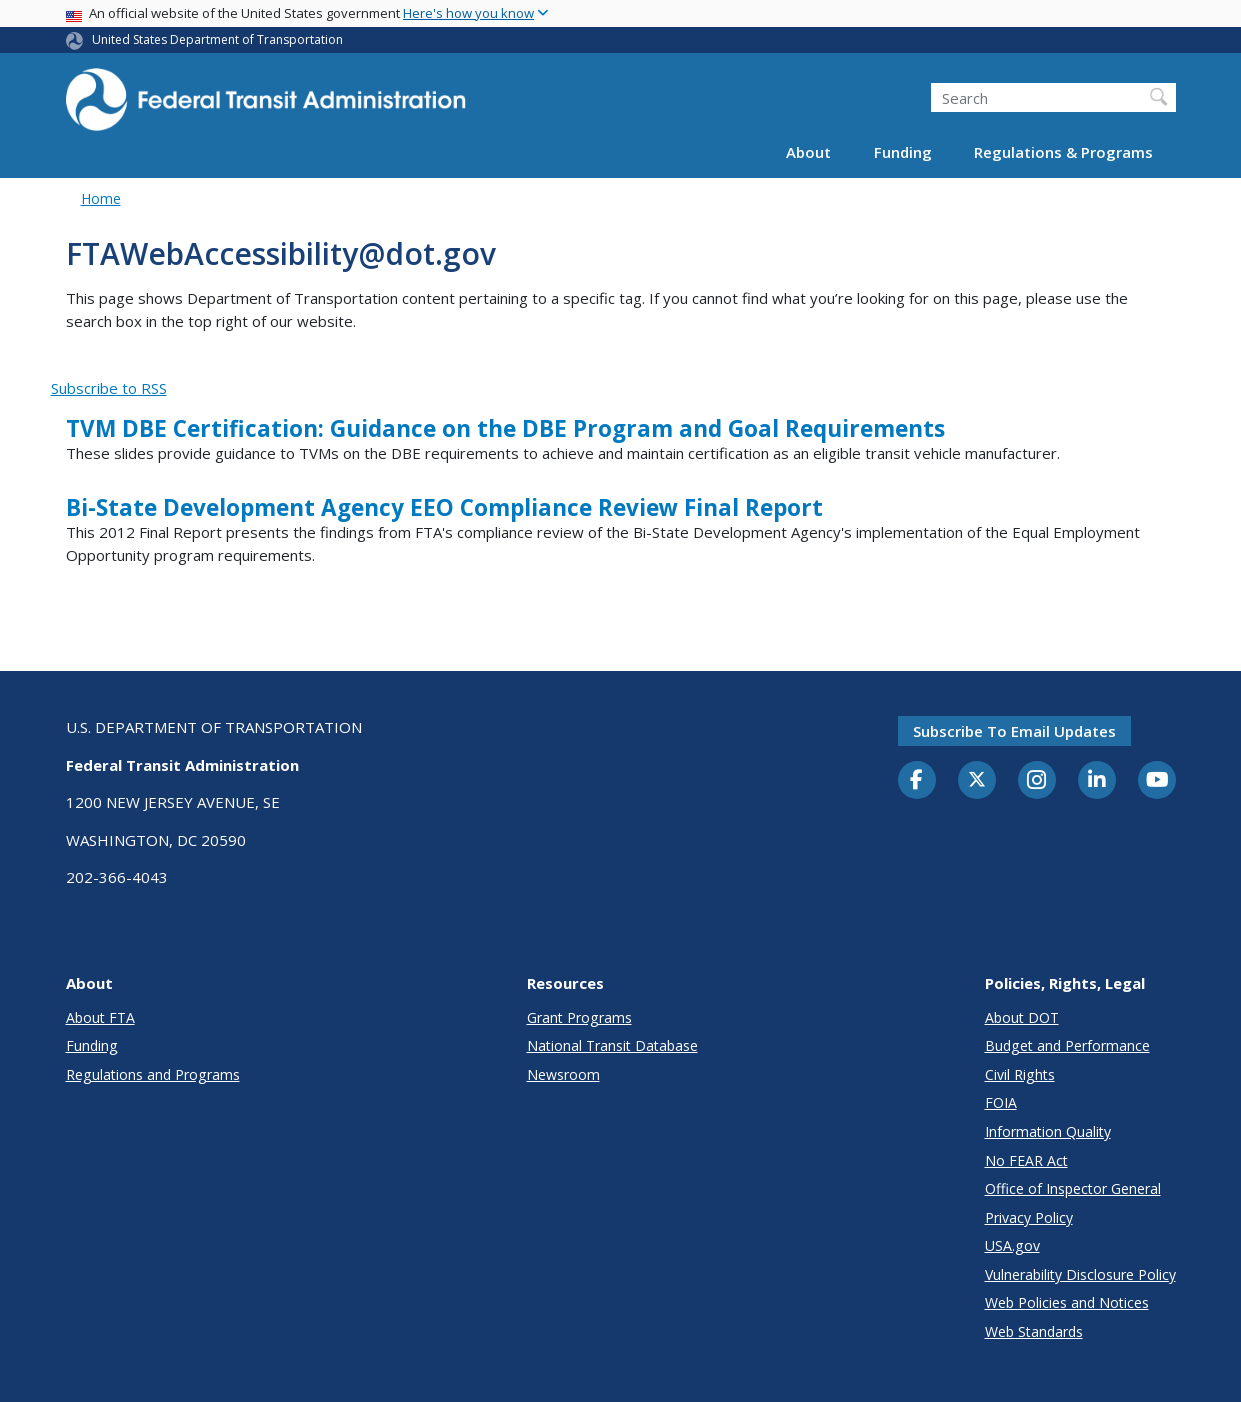 The width and height of the screenshot is (1241, 1402). What do you see at coordinates (1067, 1302) in the screenshot?
I see `Web Policies and Notices` at bounding box center [1067, 1302].